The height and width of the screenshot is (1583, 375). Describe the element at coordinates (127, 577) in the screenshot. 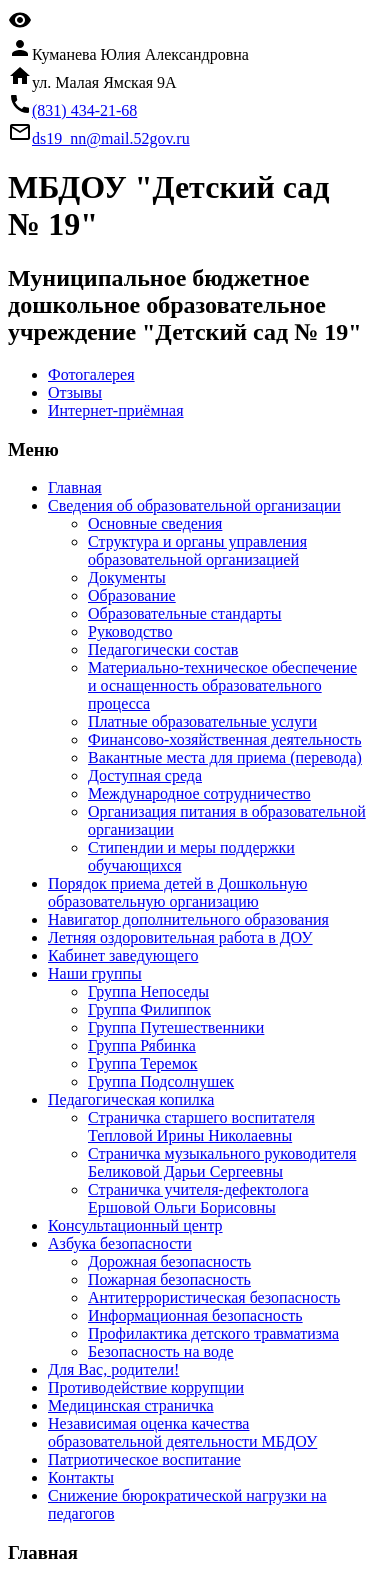

I see `Документы` at that location.